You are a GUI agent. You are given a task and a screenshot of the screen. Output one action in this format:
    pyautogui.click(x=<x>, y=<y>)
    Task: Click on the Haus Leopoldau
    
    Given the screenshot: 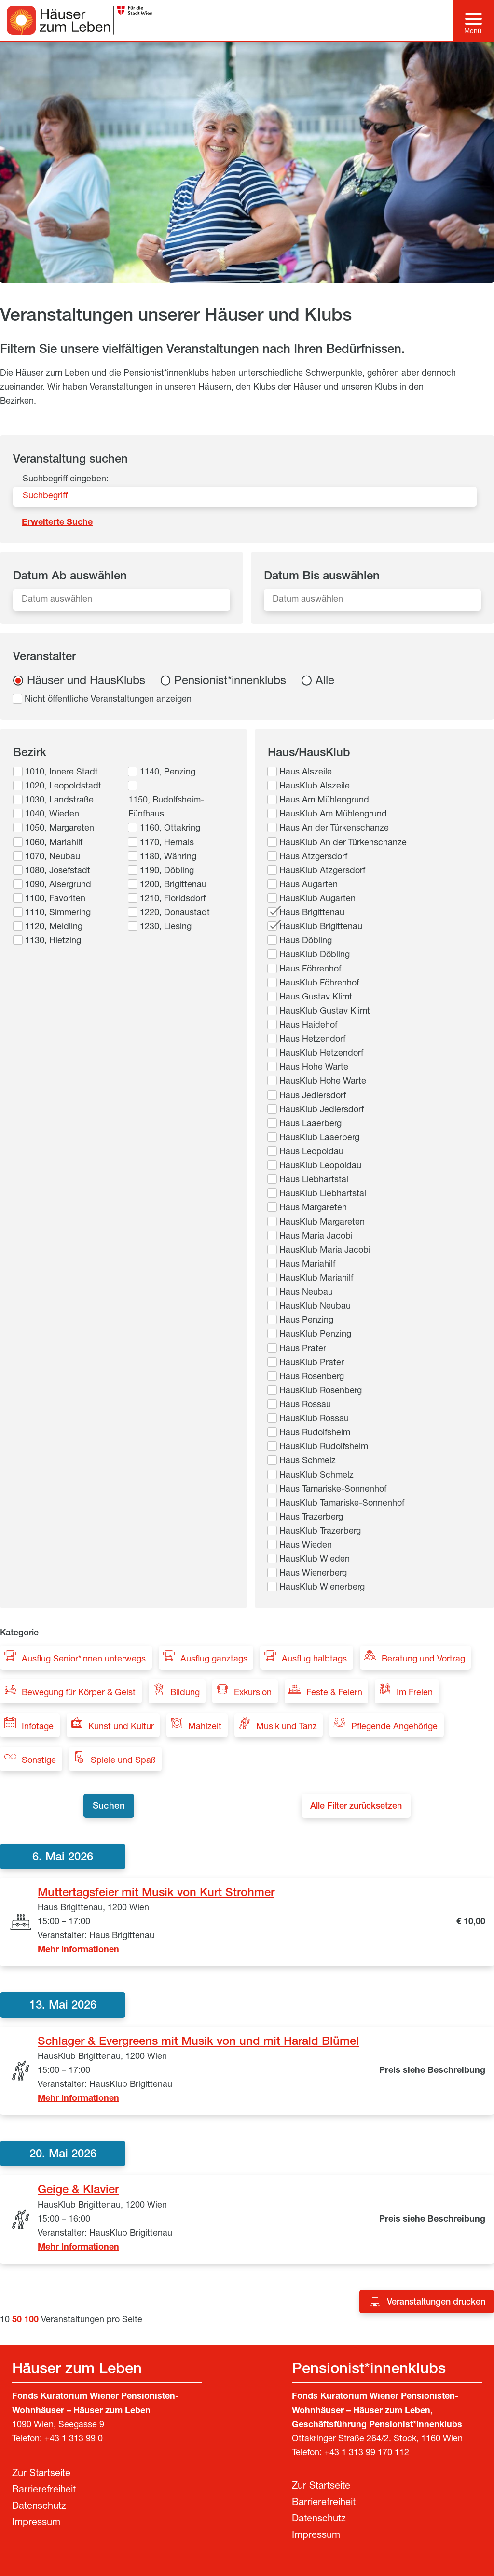 What is the action you would take?
    pyautogui.click(x=311, y=1152)
    